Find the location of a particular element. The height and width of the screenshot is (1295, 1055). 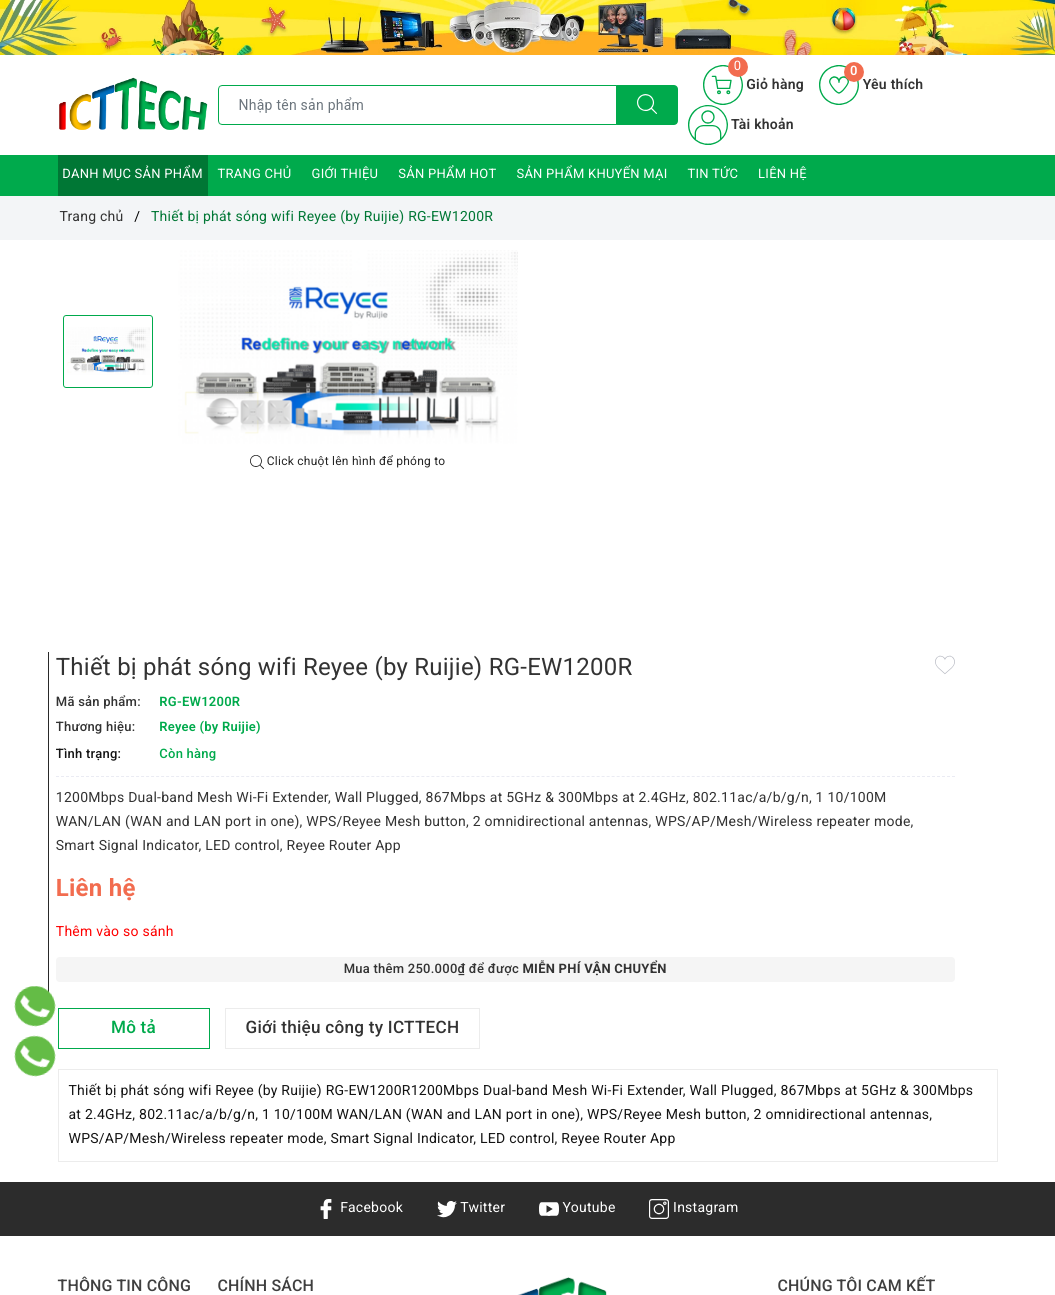

Chính sách bảo hành is located at coordinates (285, 1089).